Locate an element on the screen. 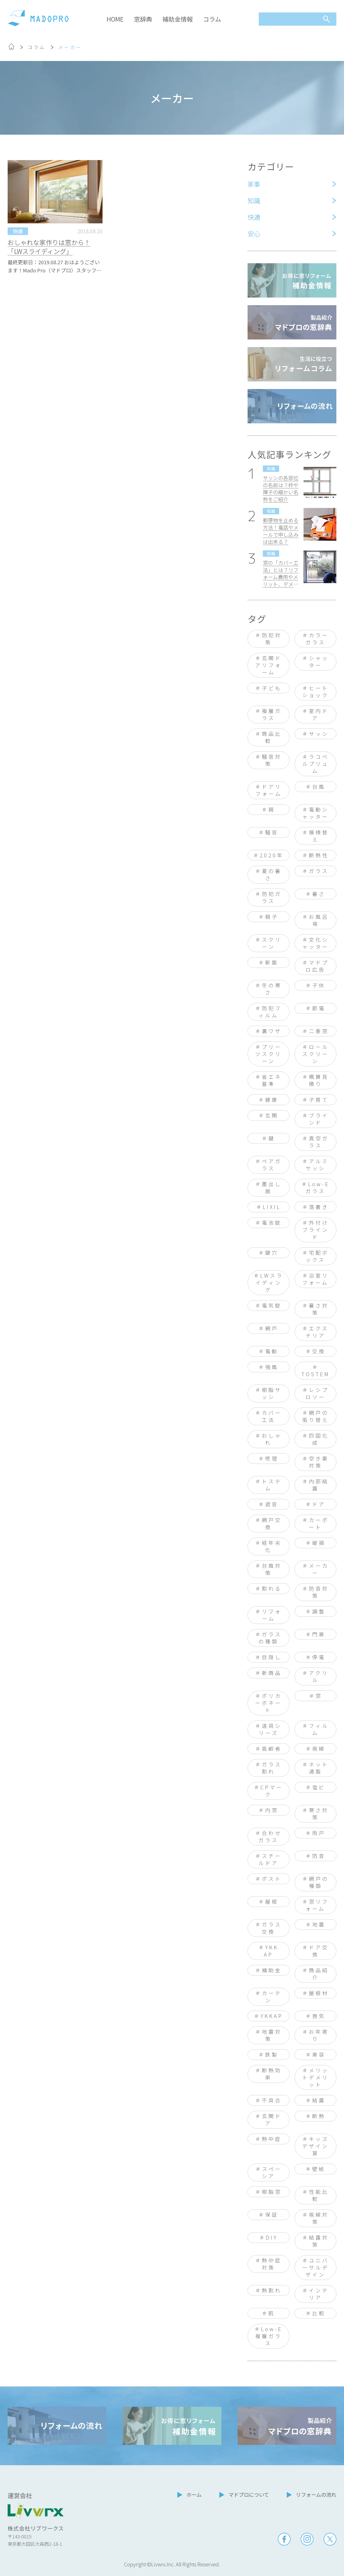 The width and height of the screenshot is (344, 2576). DIY is located at coordinates (272, 2237).